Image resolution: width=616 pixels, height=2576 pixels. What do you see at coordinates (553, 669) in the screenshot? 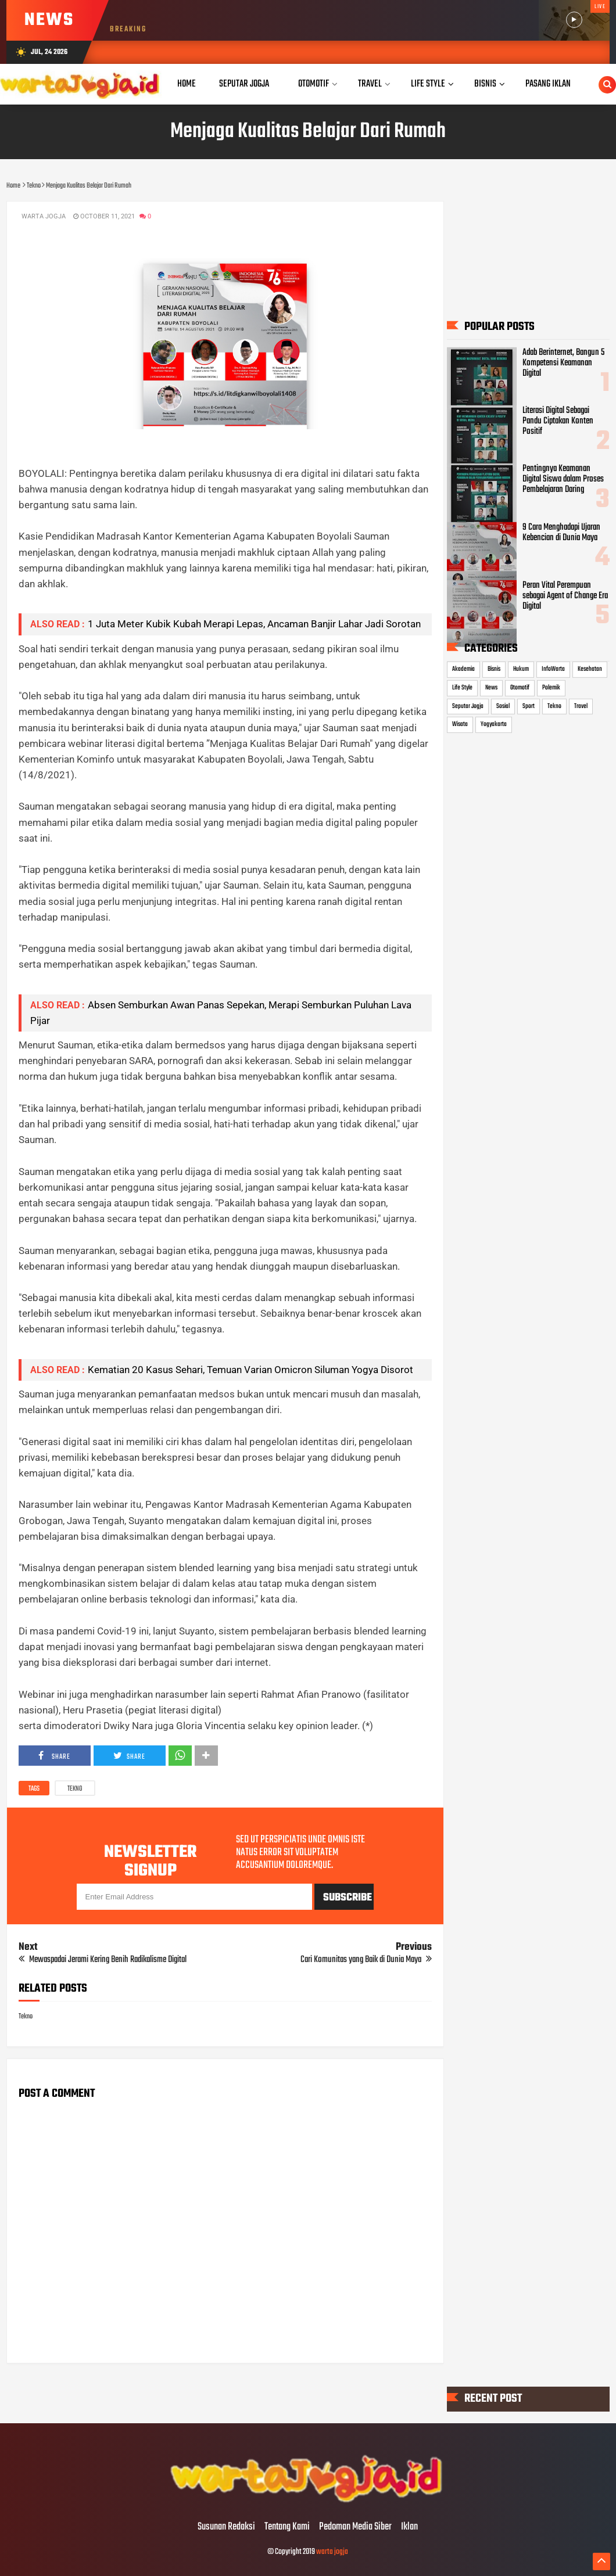
I see `InfoWarta` at bounding box center [553, 669].